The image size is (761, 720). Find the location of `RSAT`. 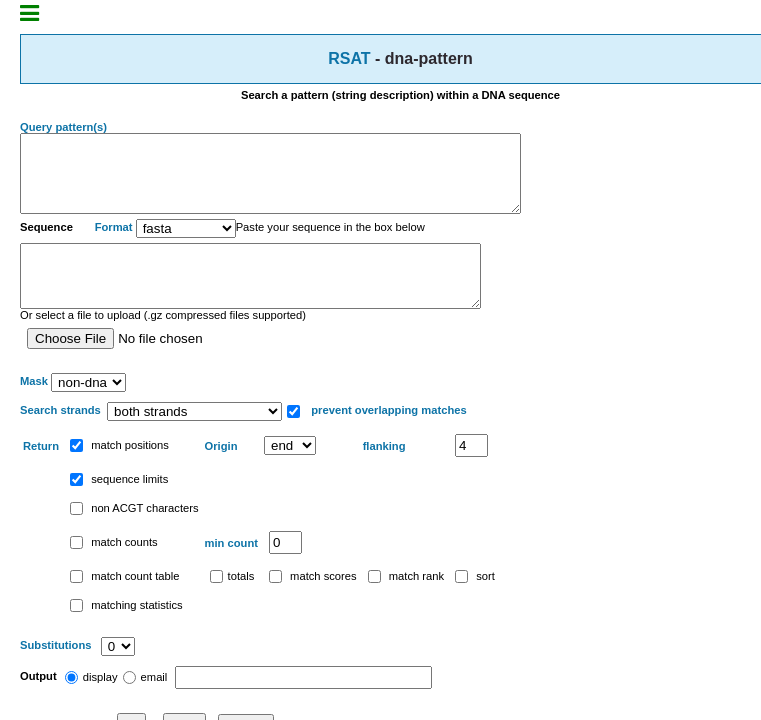

RSAT is located at coordinates (349, 58).